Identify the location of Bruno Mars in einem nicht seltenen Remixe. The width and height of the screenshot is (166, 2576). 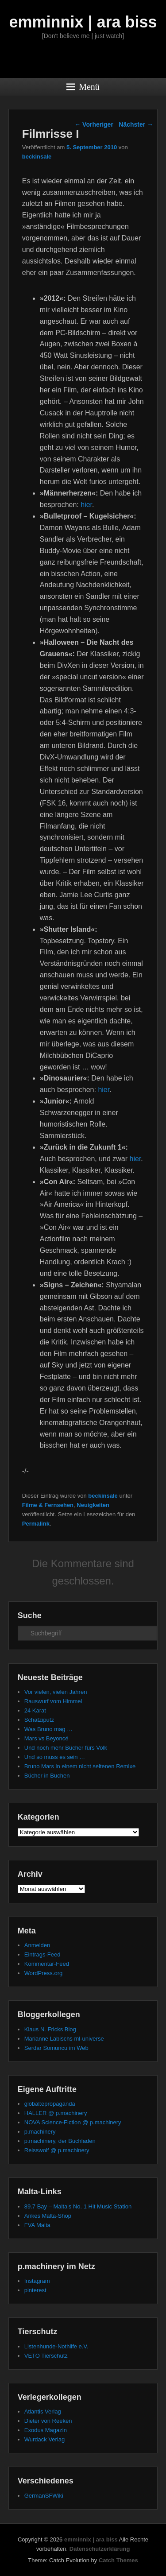
(79, 1766).